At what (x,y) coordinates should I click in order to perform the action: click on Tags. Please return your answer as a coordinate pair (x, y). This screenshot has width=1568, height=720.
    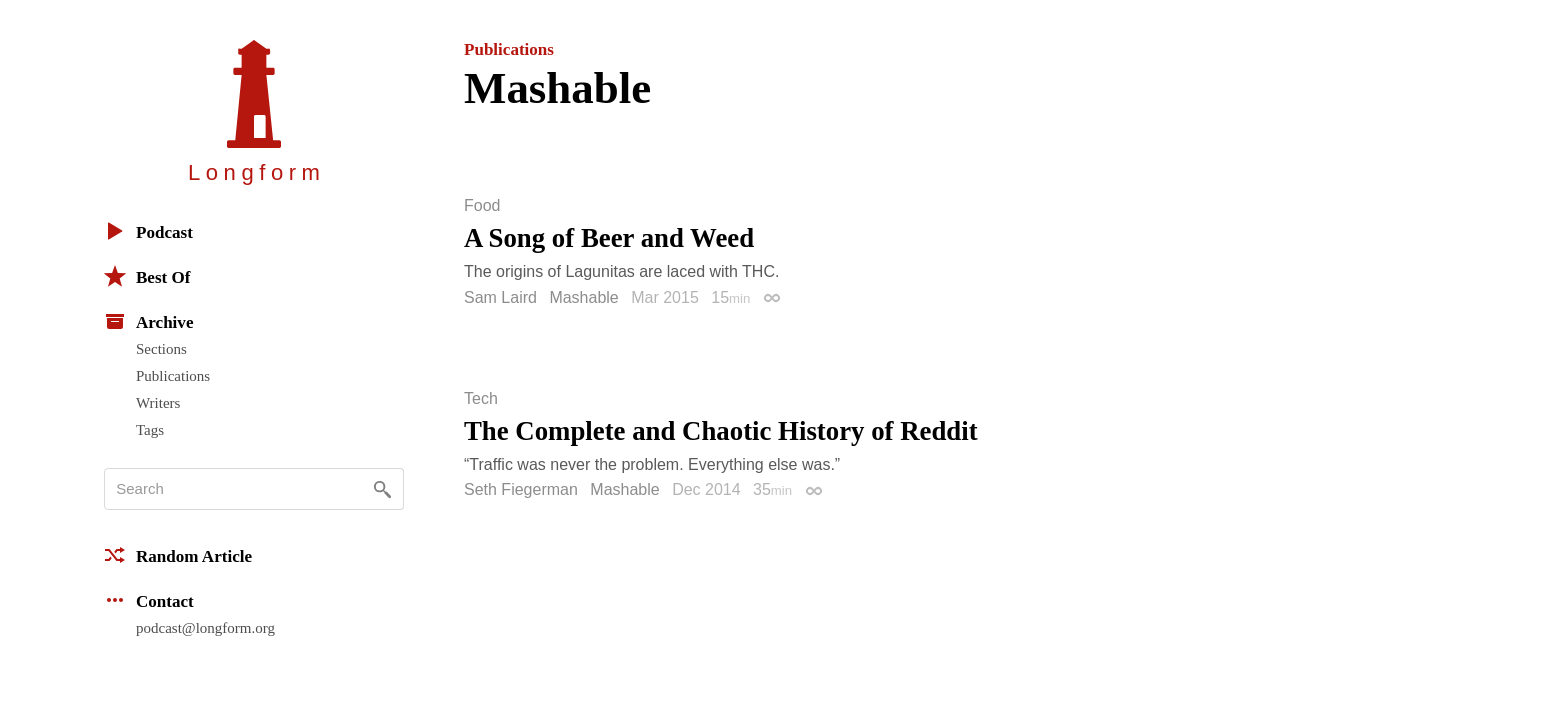
    Looking at the image, I should click on (150, 430).